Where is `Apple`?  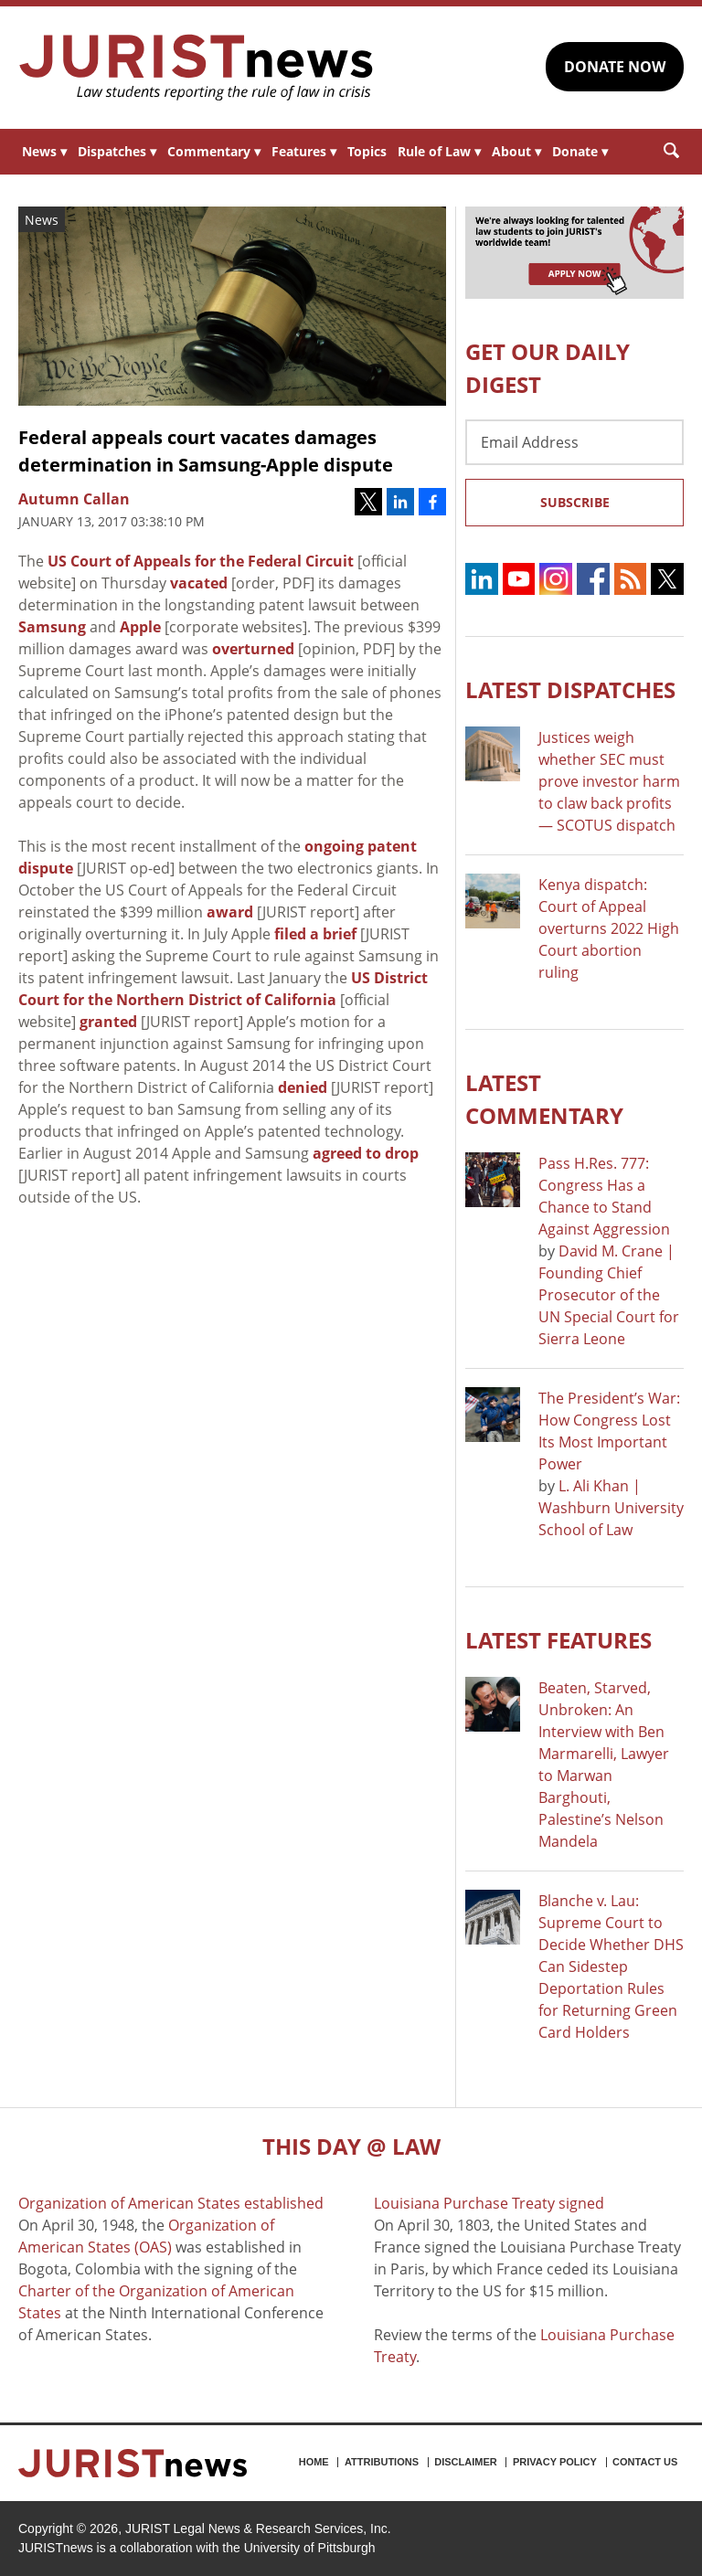
Apple is located at coordinates (140, 627).